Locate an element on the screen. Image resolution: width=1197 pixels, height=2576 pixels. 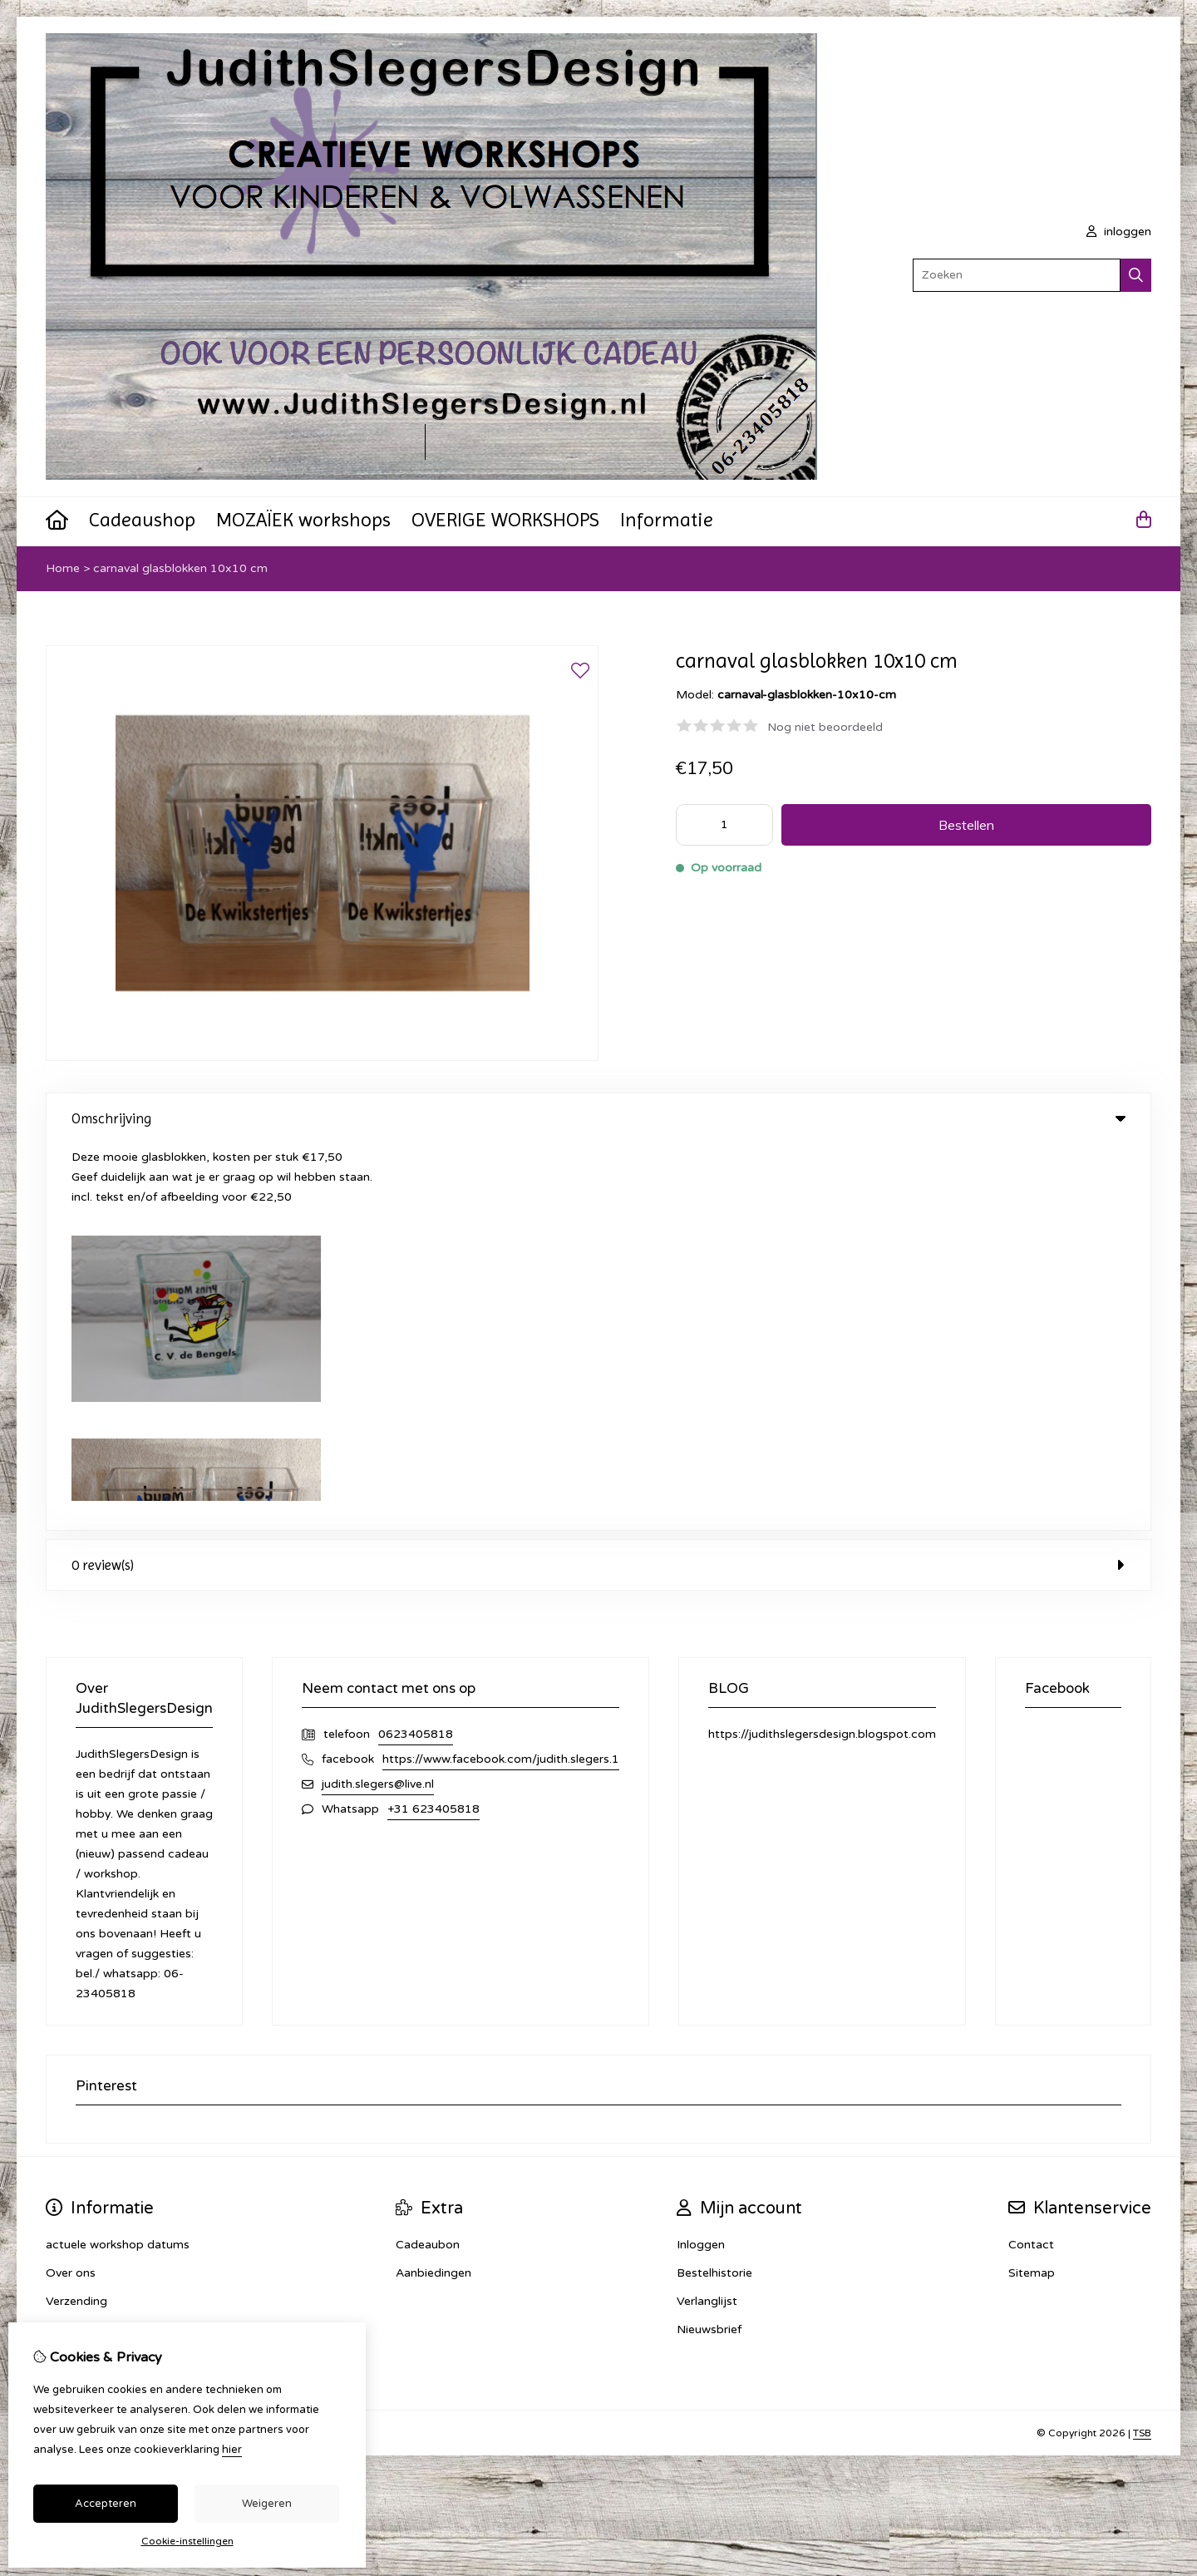
https://www.facebook.com/judith.slegers.1 is located at coordinates (500, 1372).